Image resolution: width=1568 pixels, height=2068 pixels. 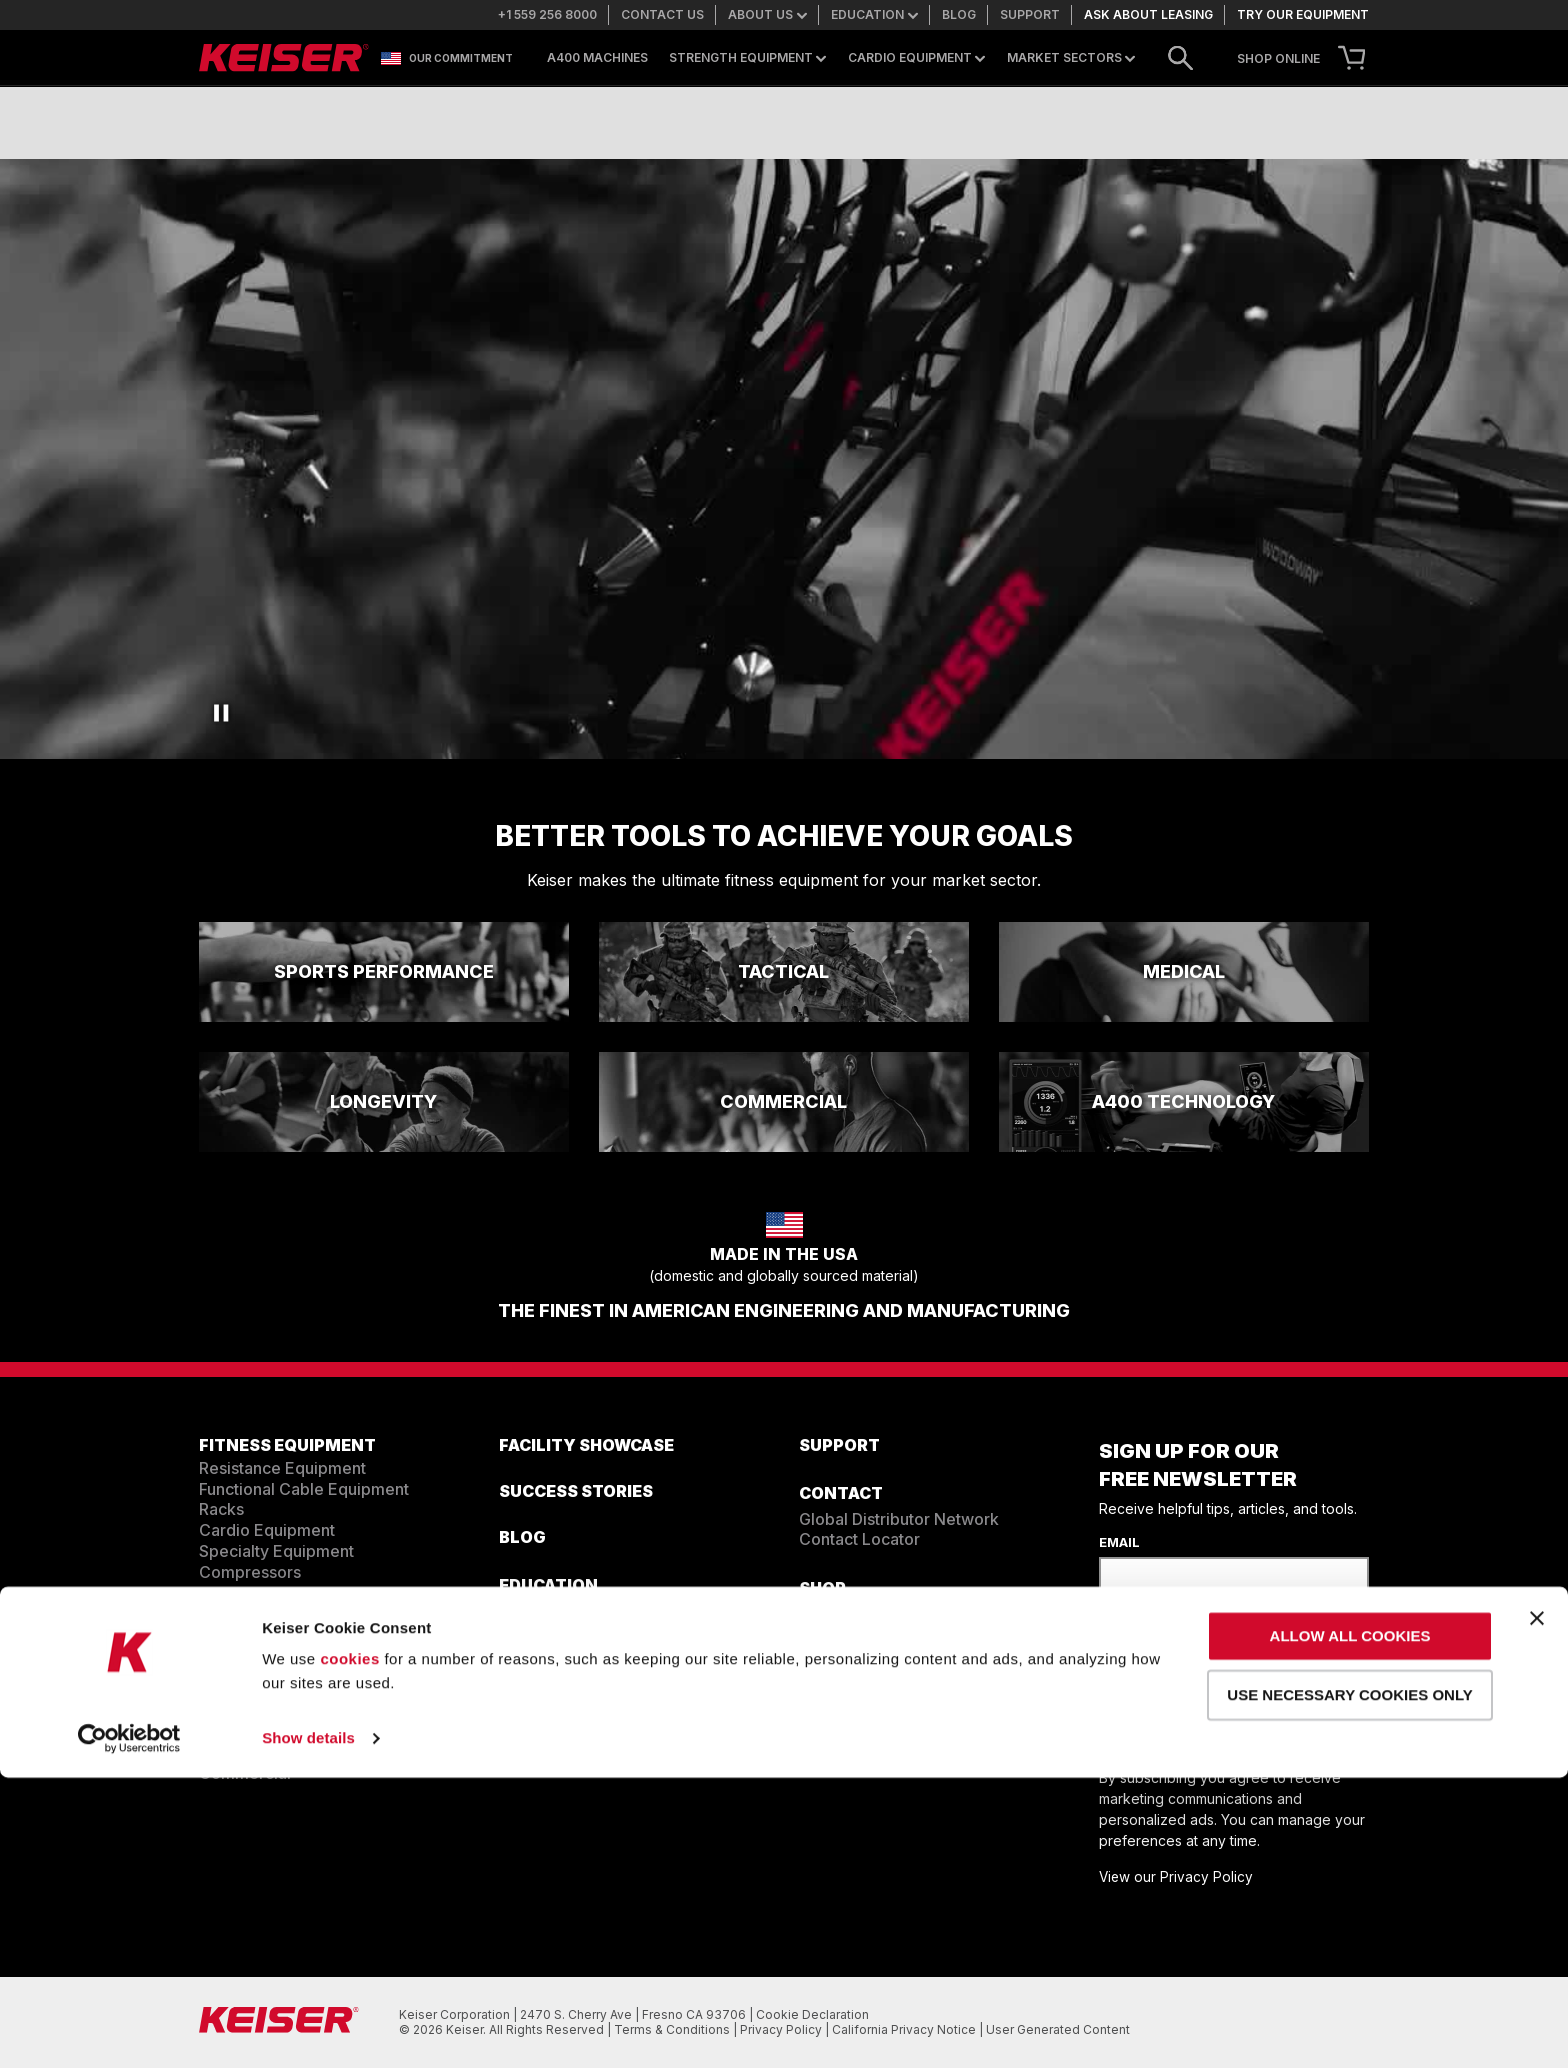 I want to click on Resistance Equipment, so click(x=282, y=1468).